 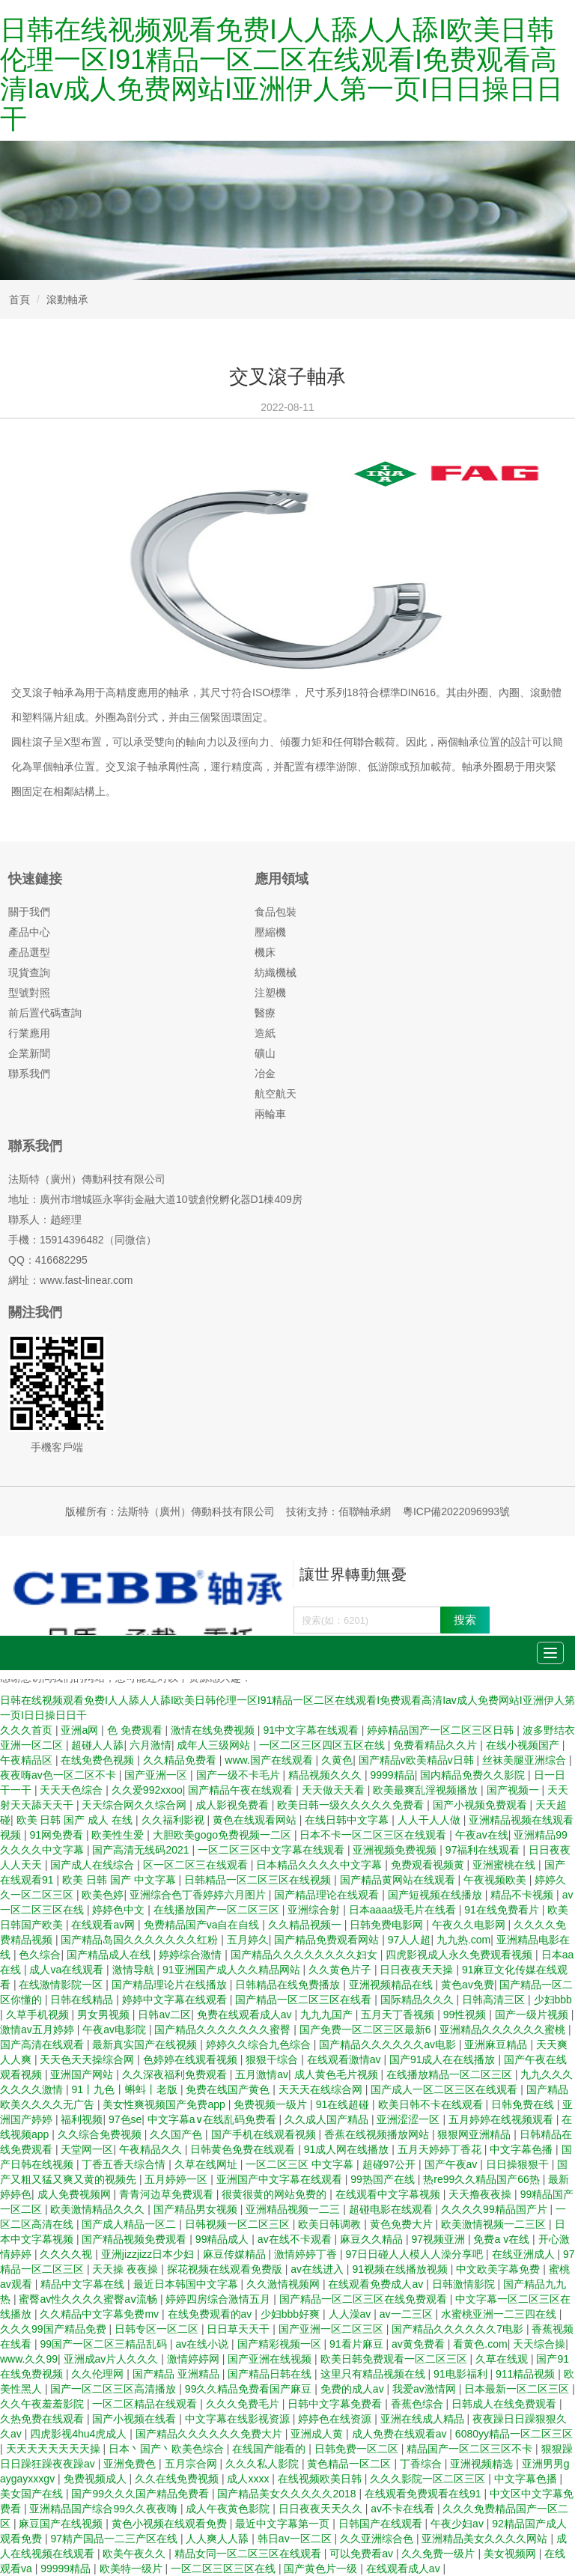 I want to click on 免费观看视频黄, so click(x=429, y=1865).